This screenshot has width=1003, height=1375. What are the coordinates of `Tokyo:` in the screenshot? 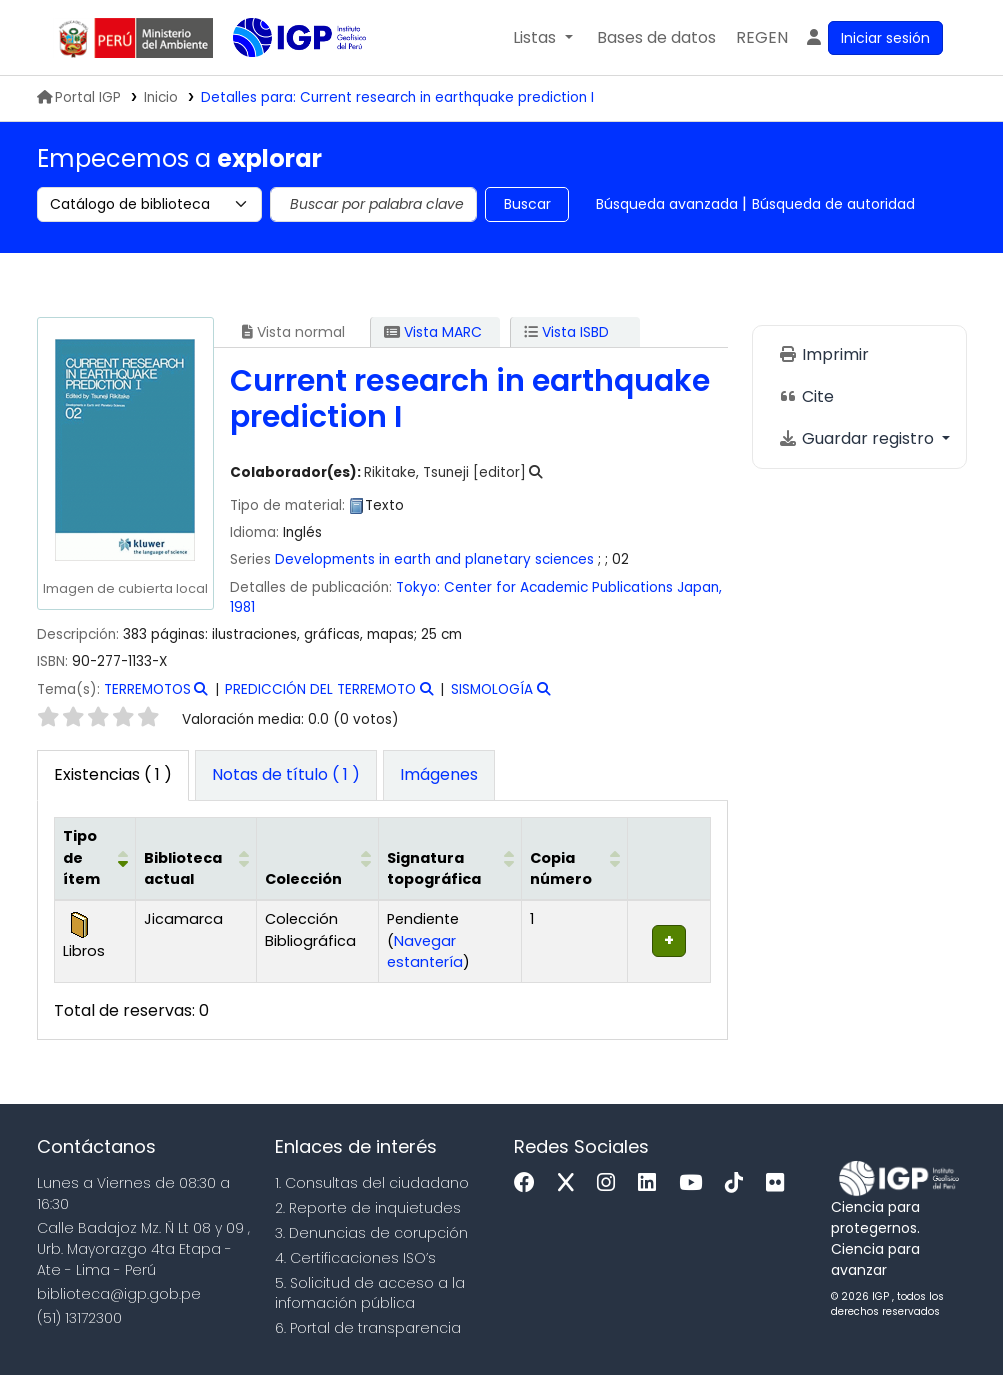 It's located at (418, 587).